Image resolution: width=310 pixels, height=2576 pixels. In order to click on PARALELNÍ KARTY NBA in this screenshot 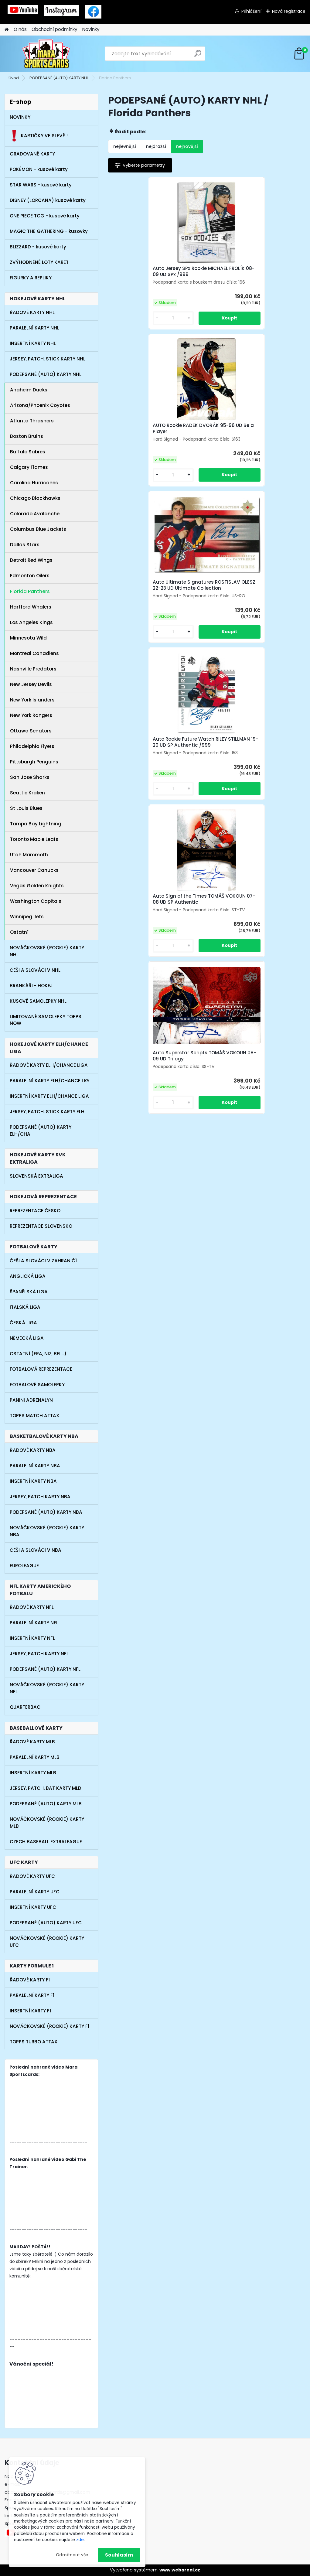, I will do `click(35, 1465)`.